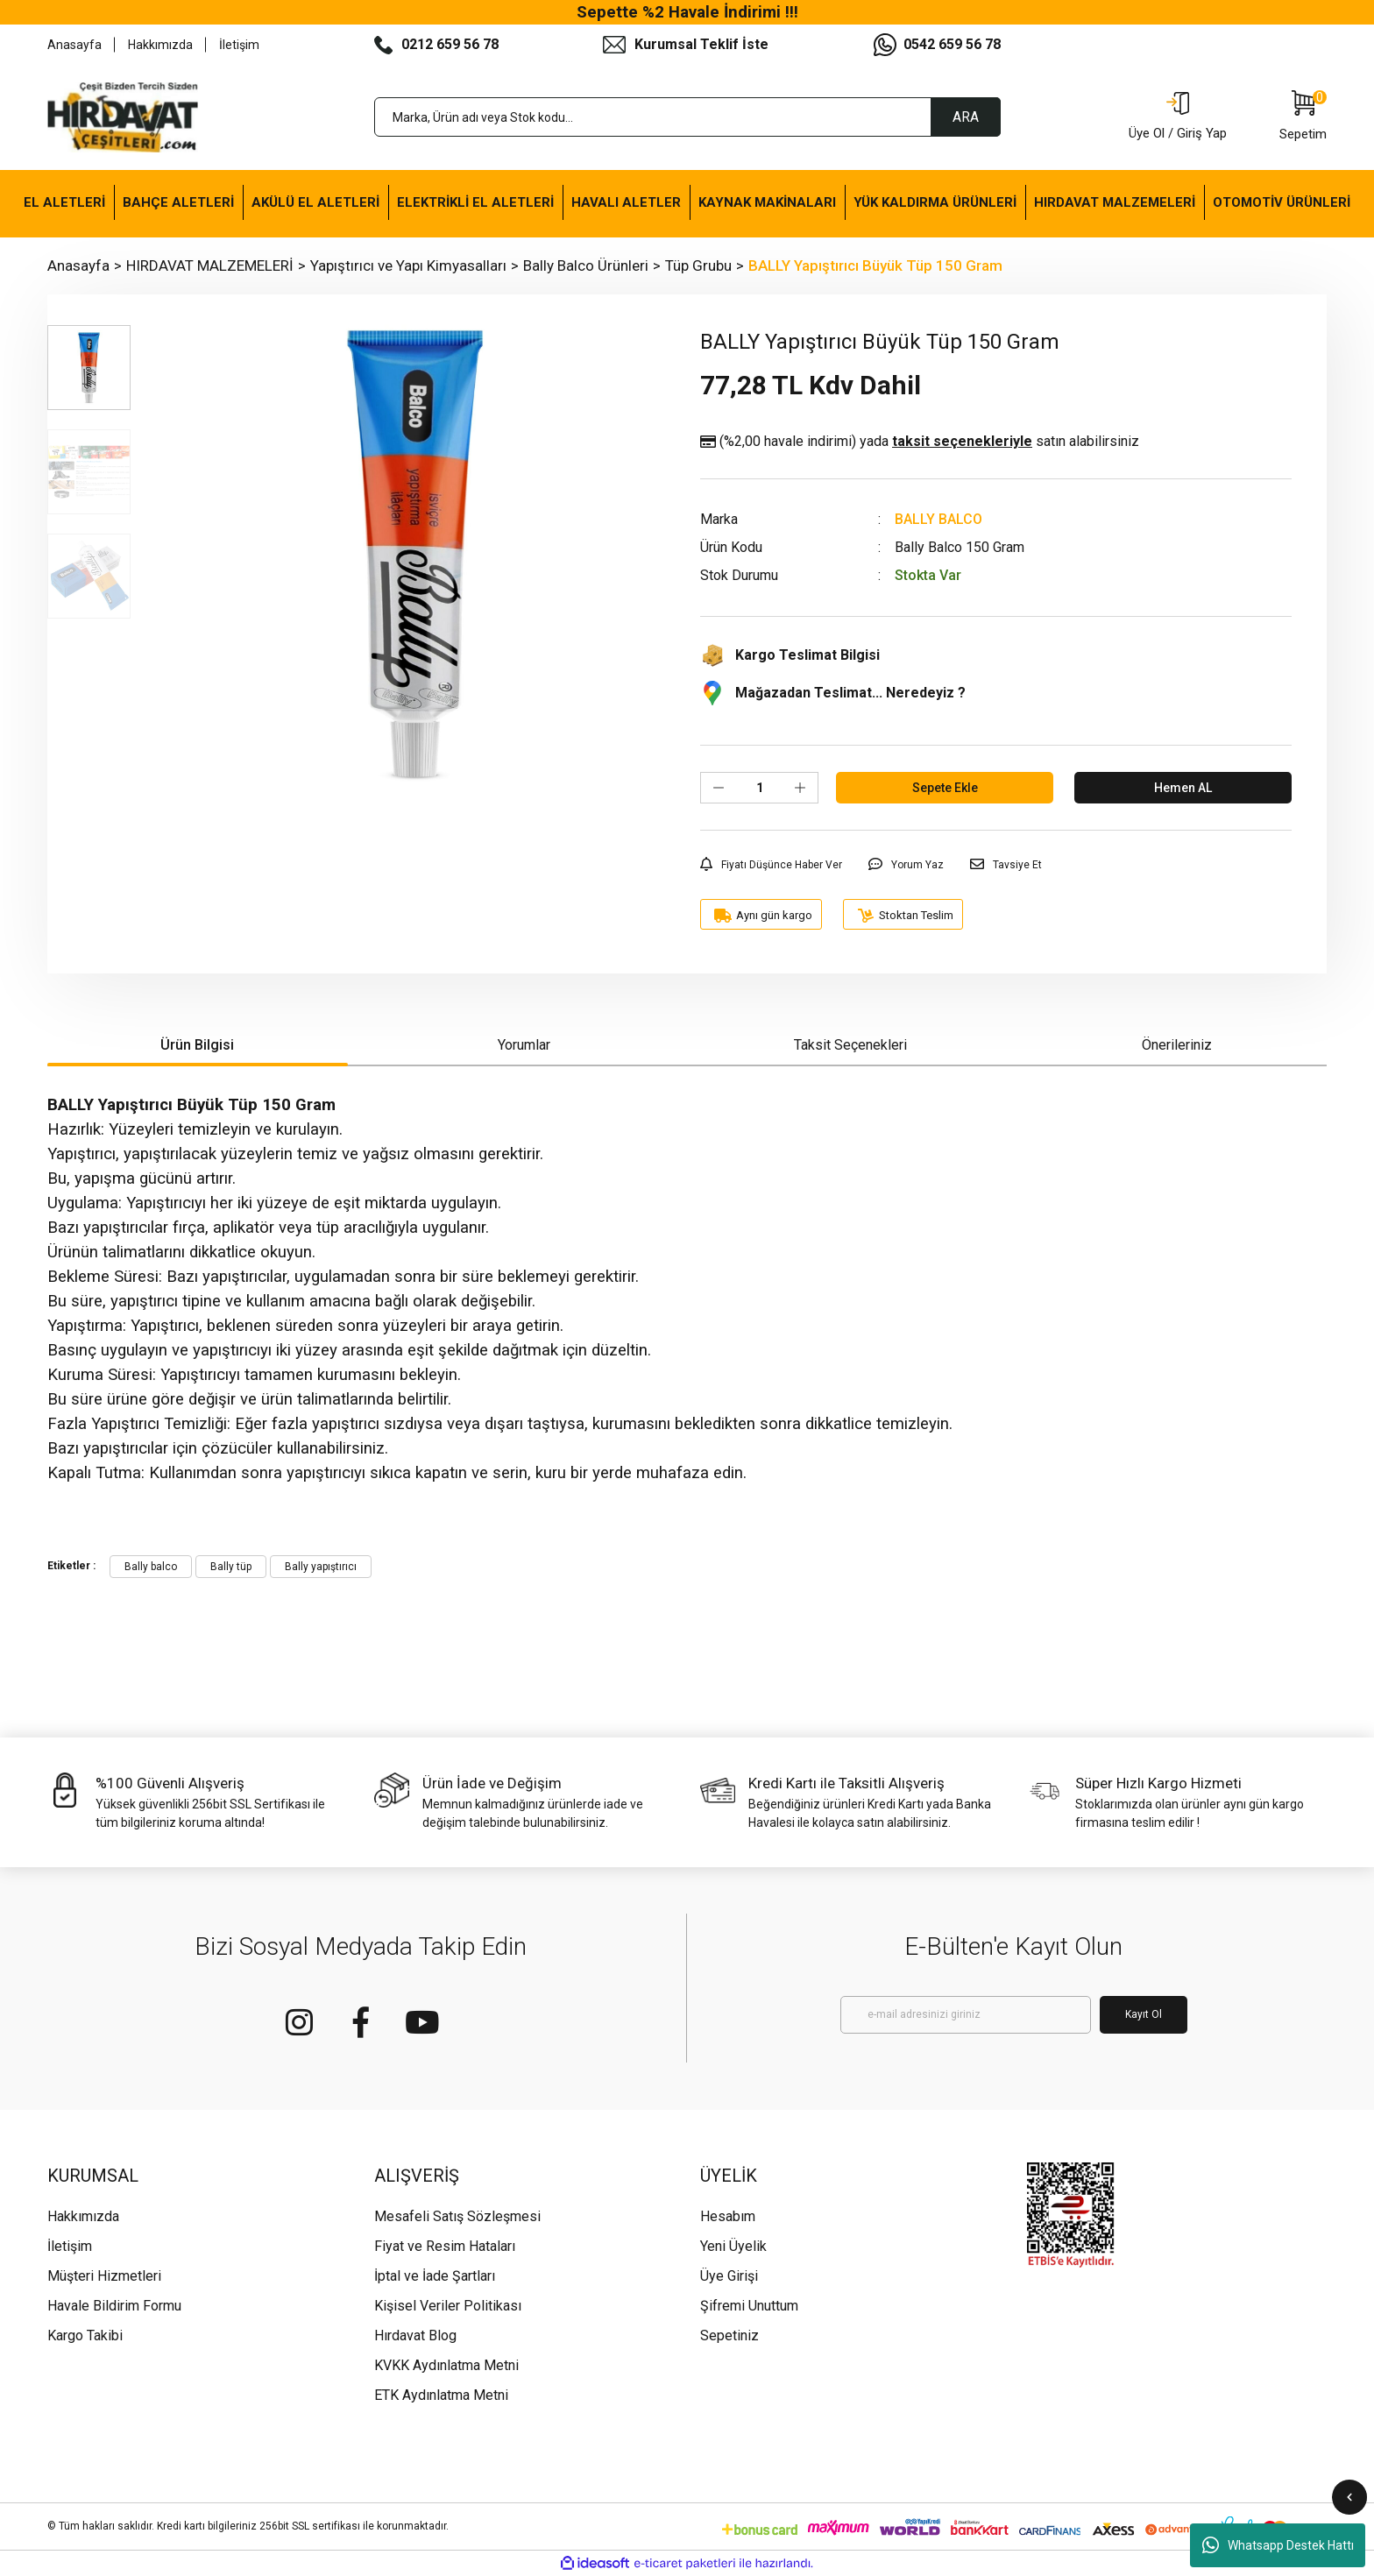 Image resolution: width=1374 pixels, height=2576 pixels. What do you see at coordinates (800, 788) in the screenshot?
I see `[Increase Quantity]` at bounding box center [800, 788].